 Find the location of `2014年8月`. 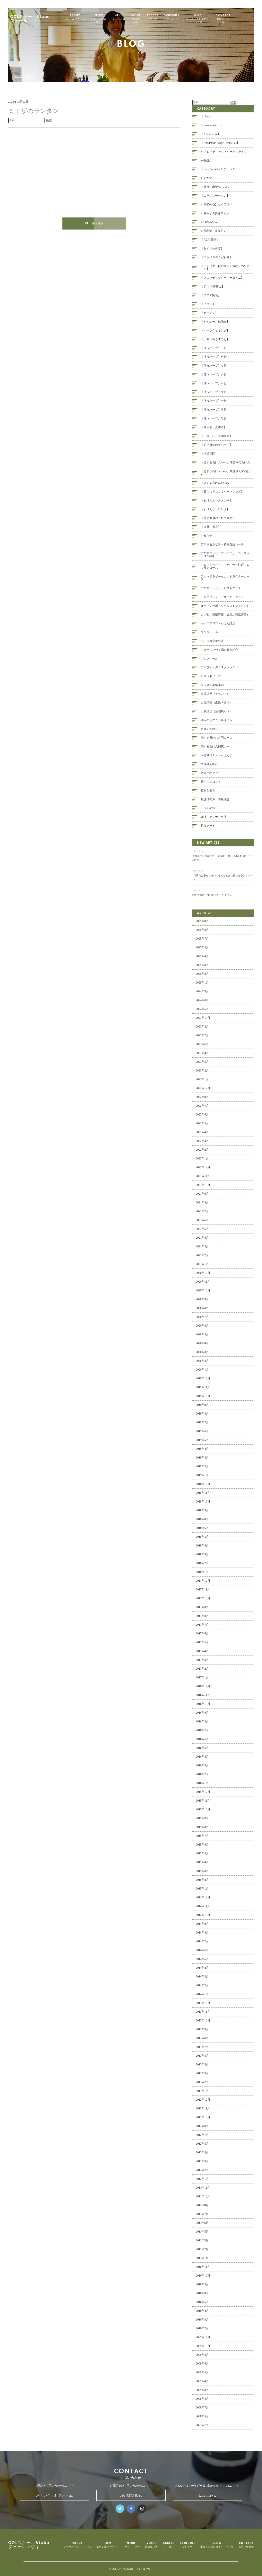

2014年8月 is located at coordinates (202, 1931).